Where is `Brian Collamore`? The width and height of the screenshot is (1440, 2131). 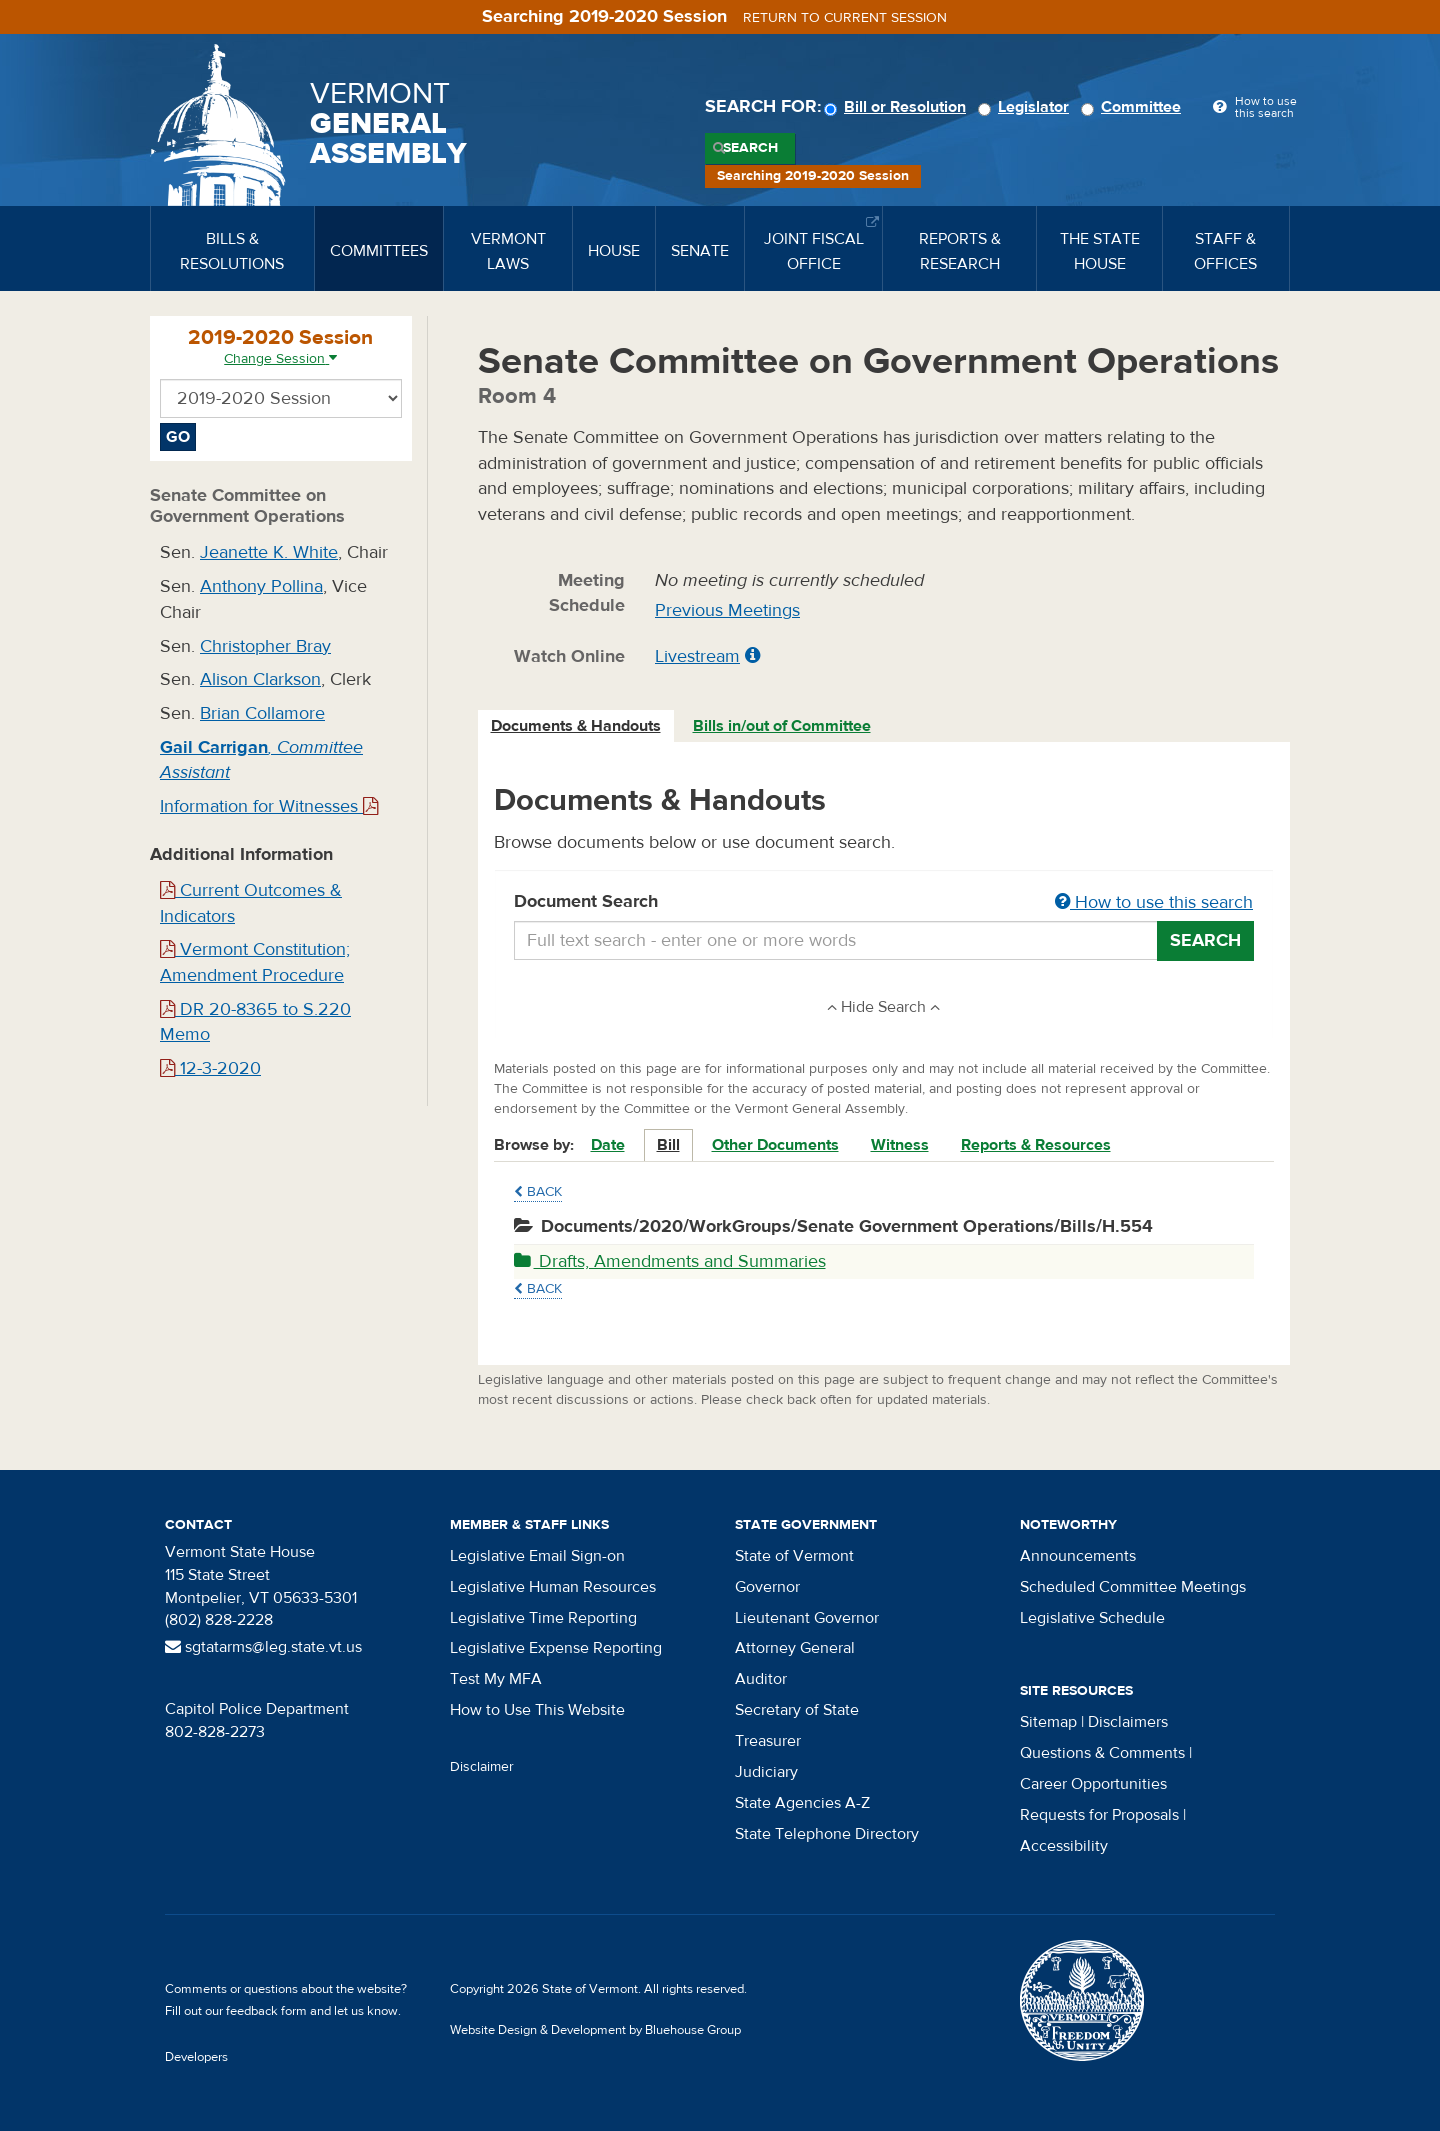 Brian Collamore is located at coordinates (262, 713).